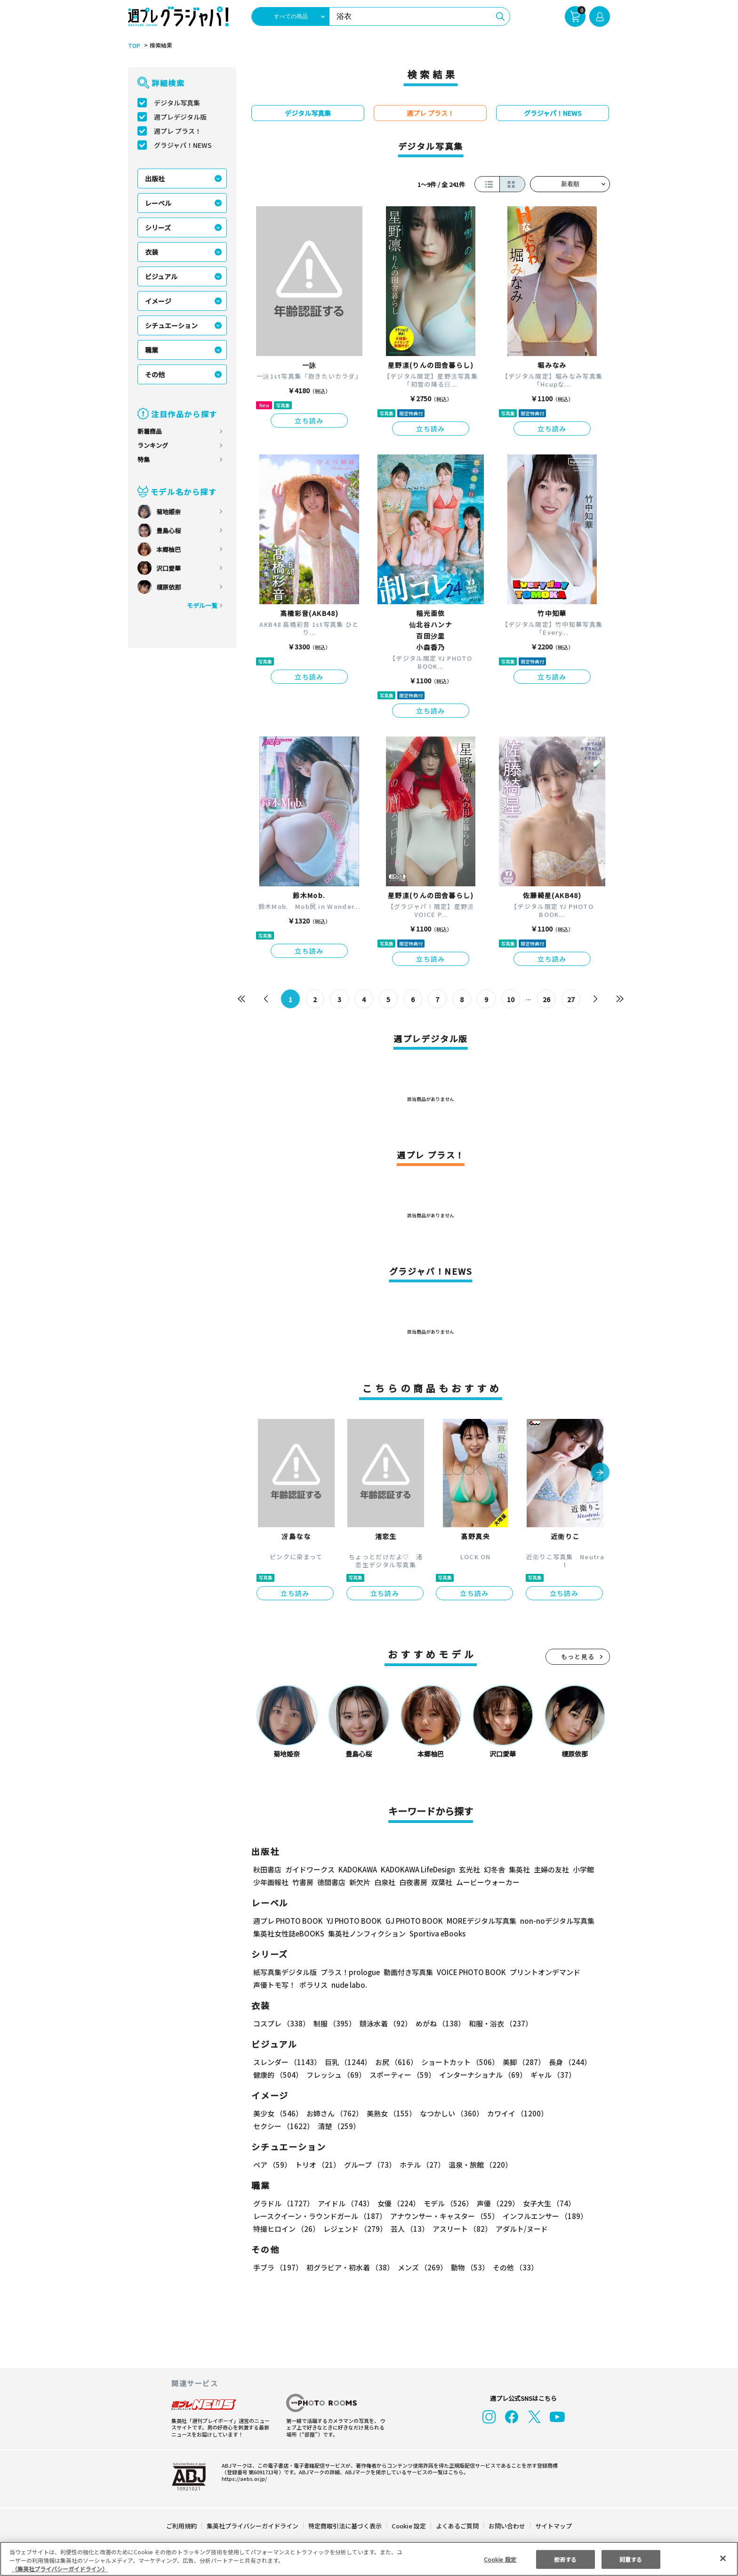 This screenshot has height=2576, width=738. Describe the element at coordinates (468, 1869) in the screenshot. I see `玄光社` at that location.